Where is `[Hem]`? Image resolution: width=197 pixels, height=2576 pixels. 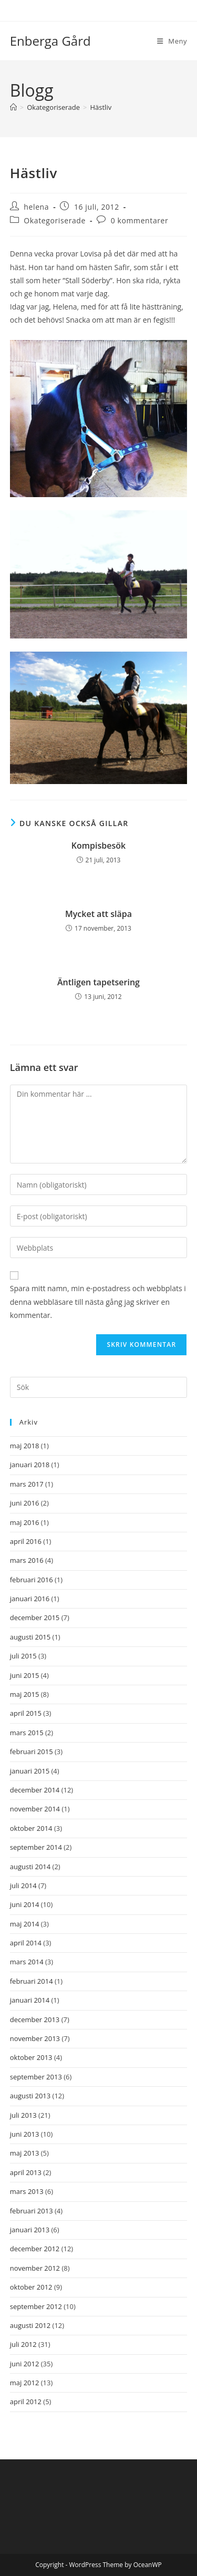
[Hem] is located at coordinates (13, 107).